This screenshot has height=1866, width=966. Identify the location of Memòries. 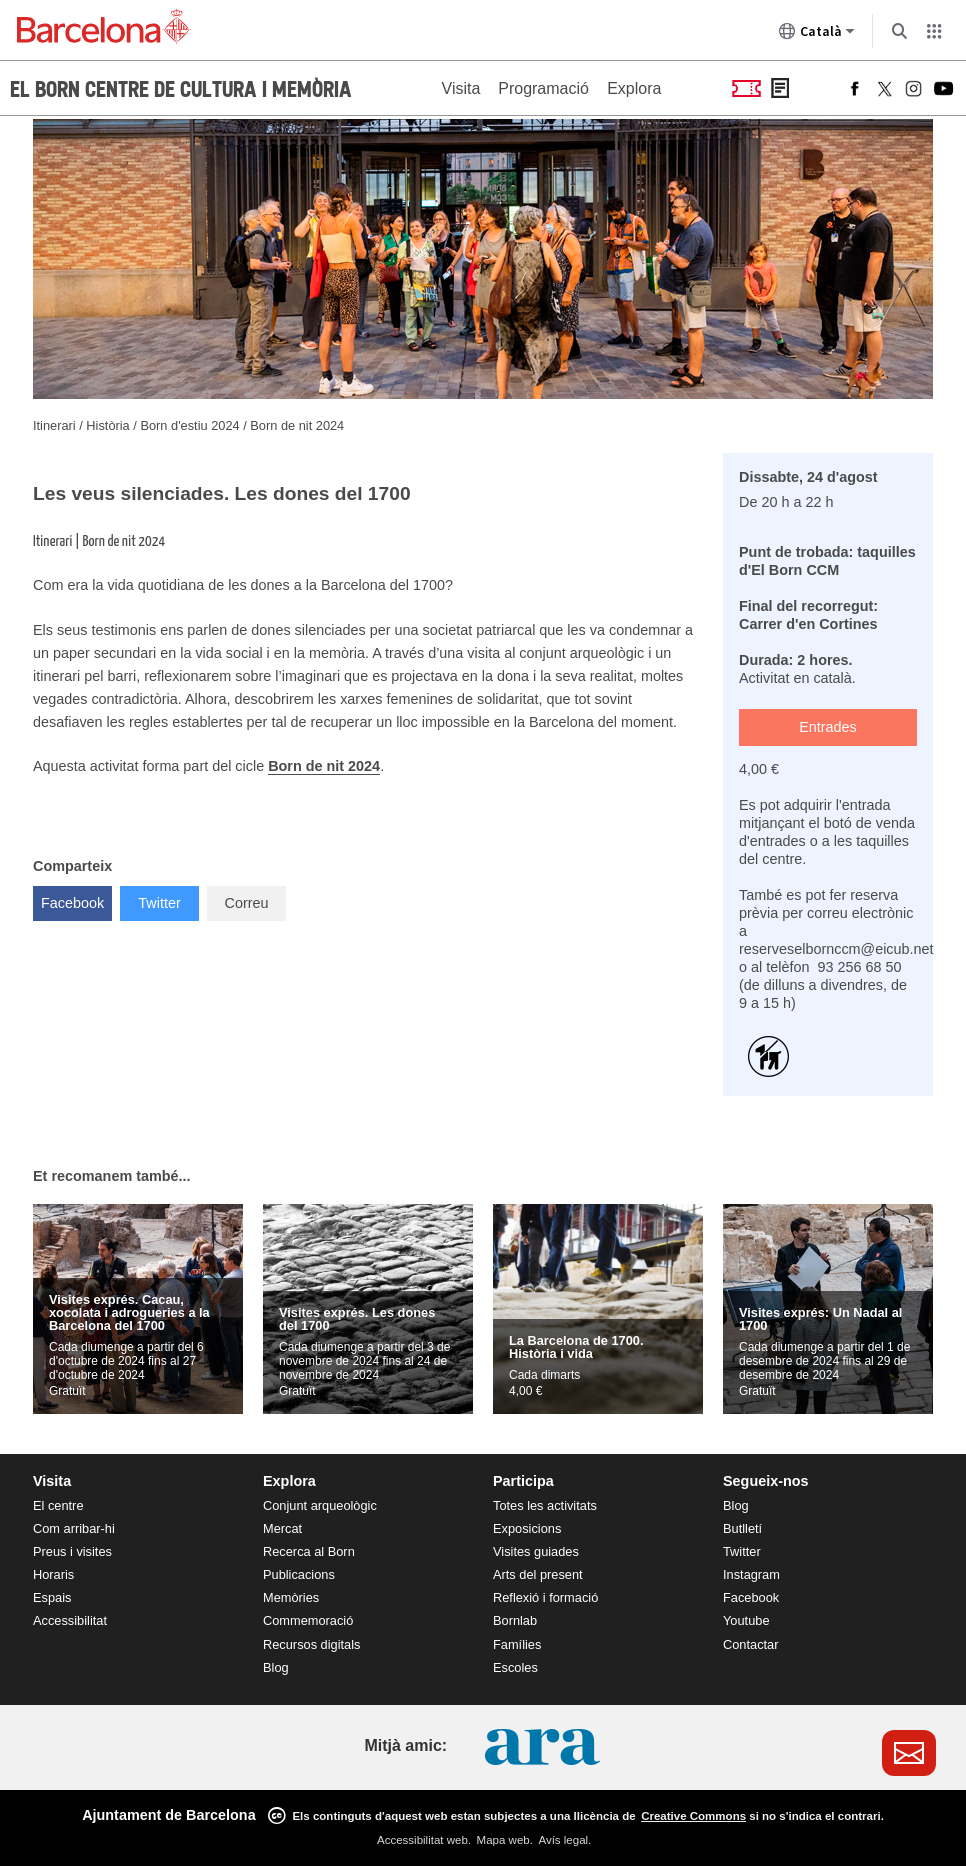
(291, 1597).